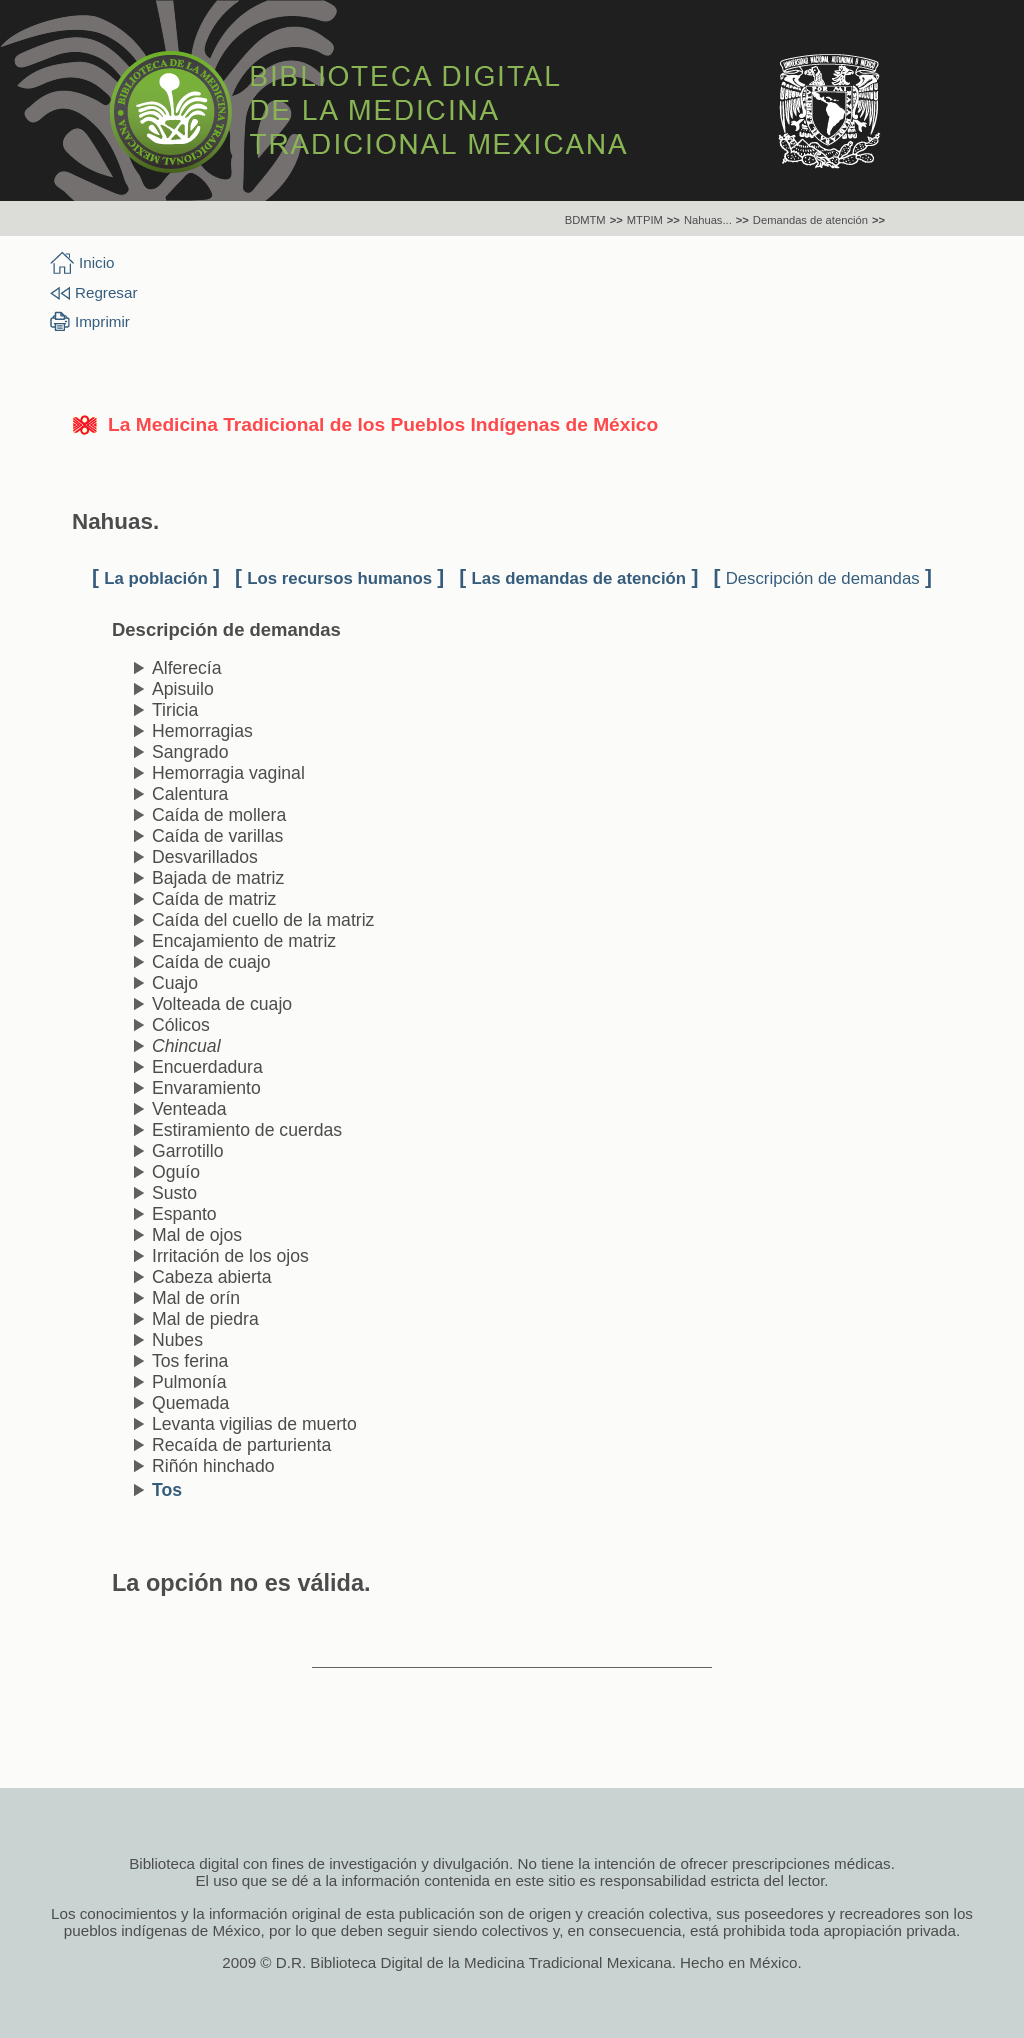 The width and height of the screenshot is (1024, 2038). What do you see at coordinates (211, 962) in the screenshot?
I see `Caída de cuajo` at bounding box center [211, 962].